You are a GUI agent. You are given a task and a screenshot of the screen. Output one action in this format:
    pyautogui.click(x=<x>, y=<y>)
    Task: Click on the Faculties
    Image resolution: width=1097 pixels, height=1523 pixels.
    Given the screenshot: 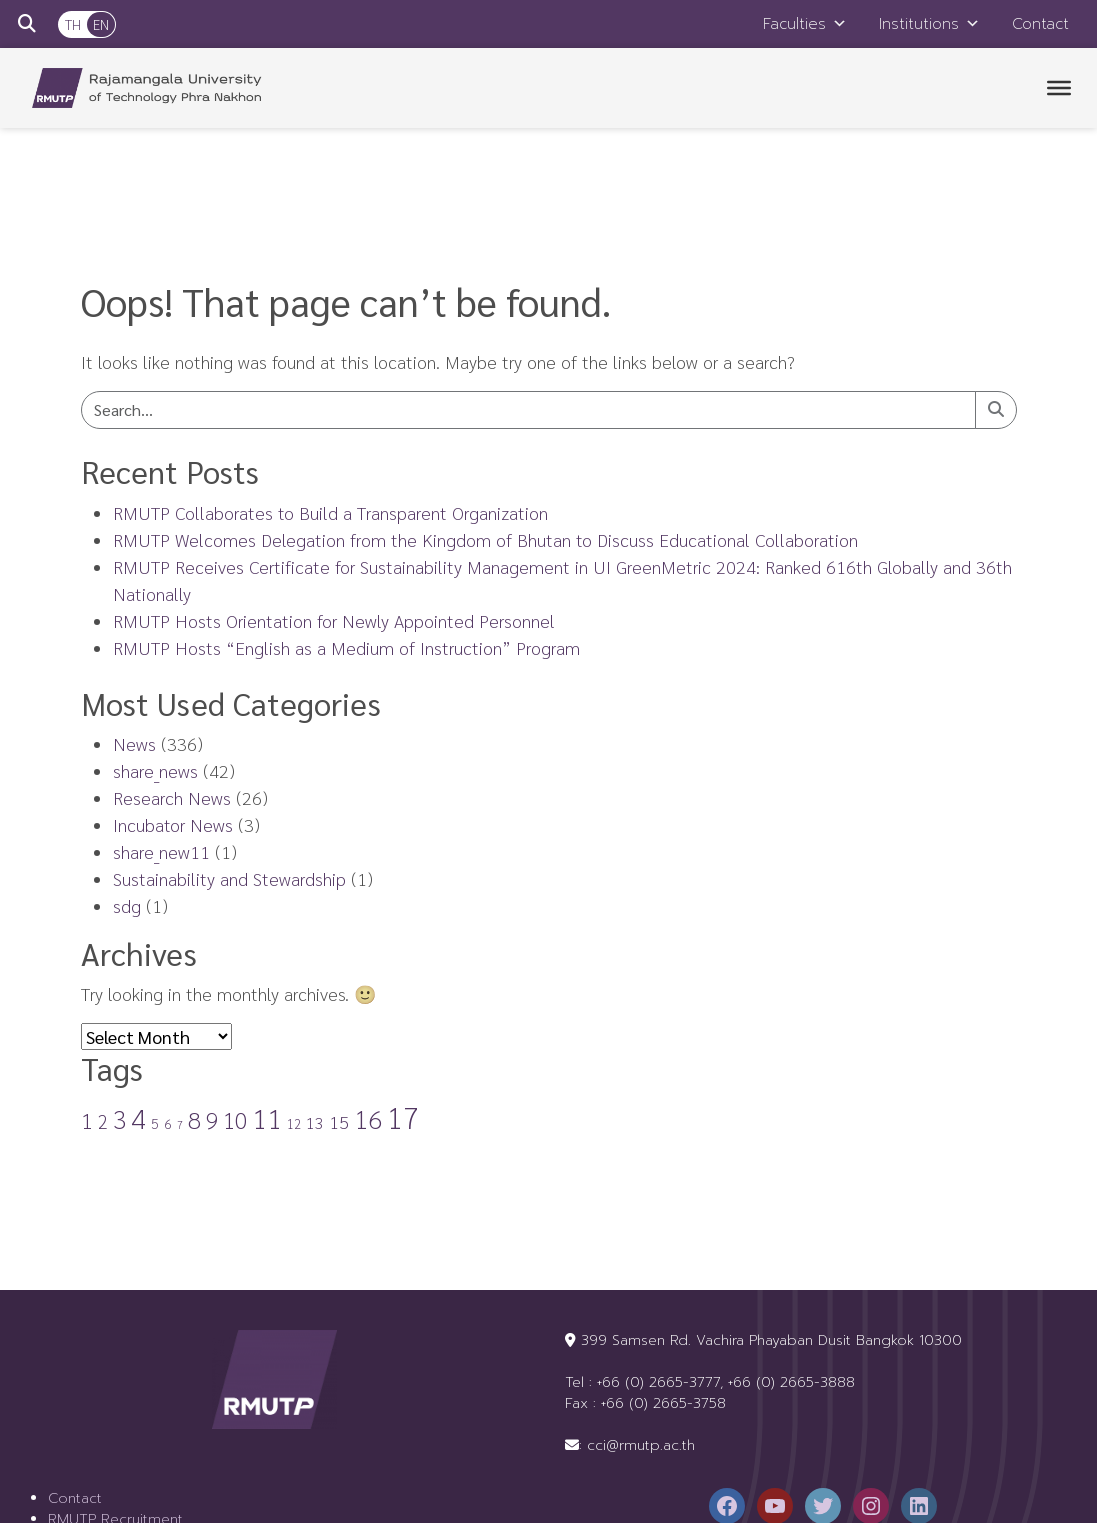 What is the action you would take?
    pyautogui.click(x=805, y=24)
    